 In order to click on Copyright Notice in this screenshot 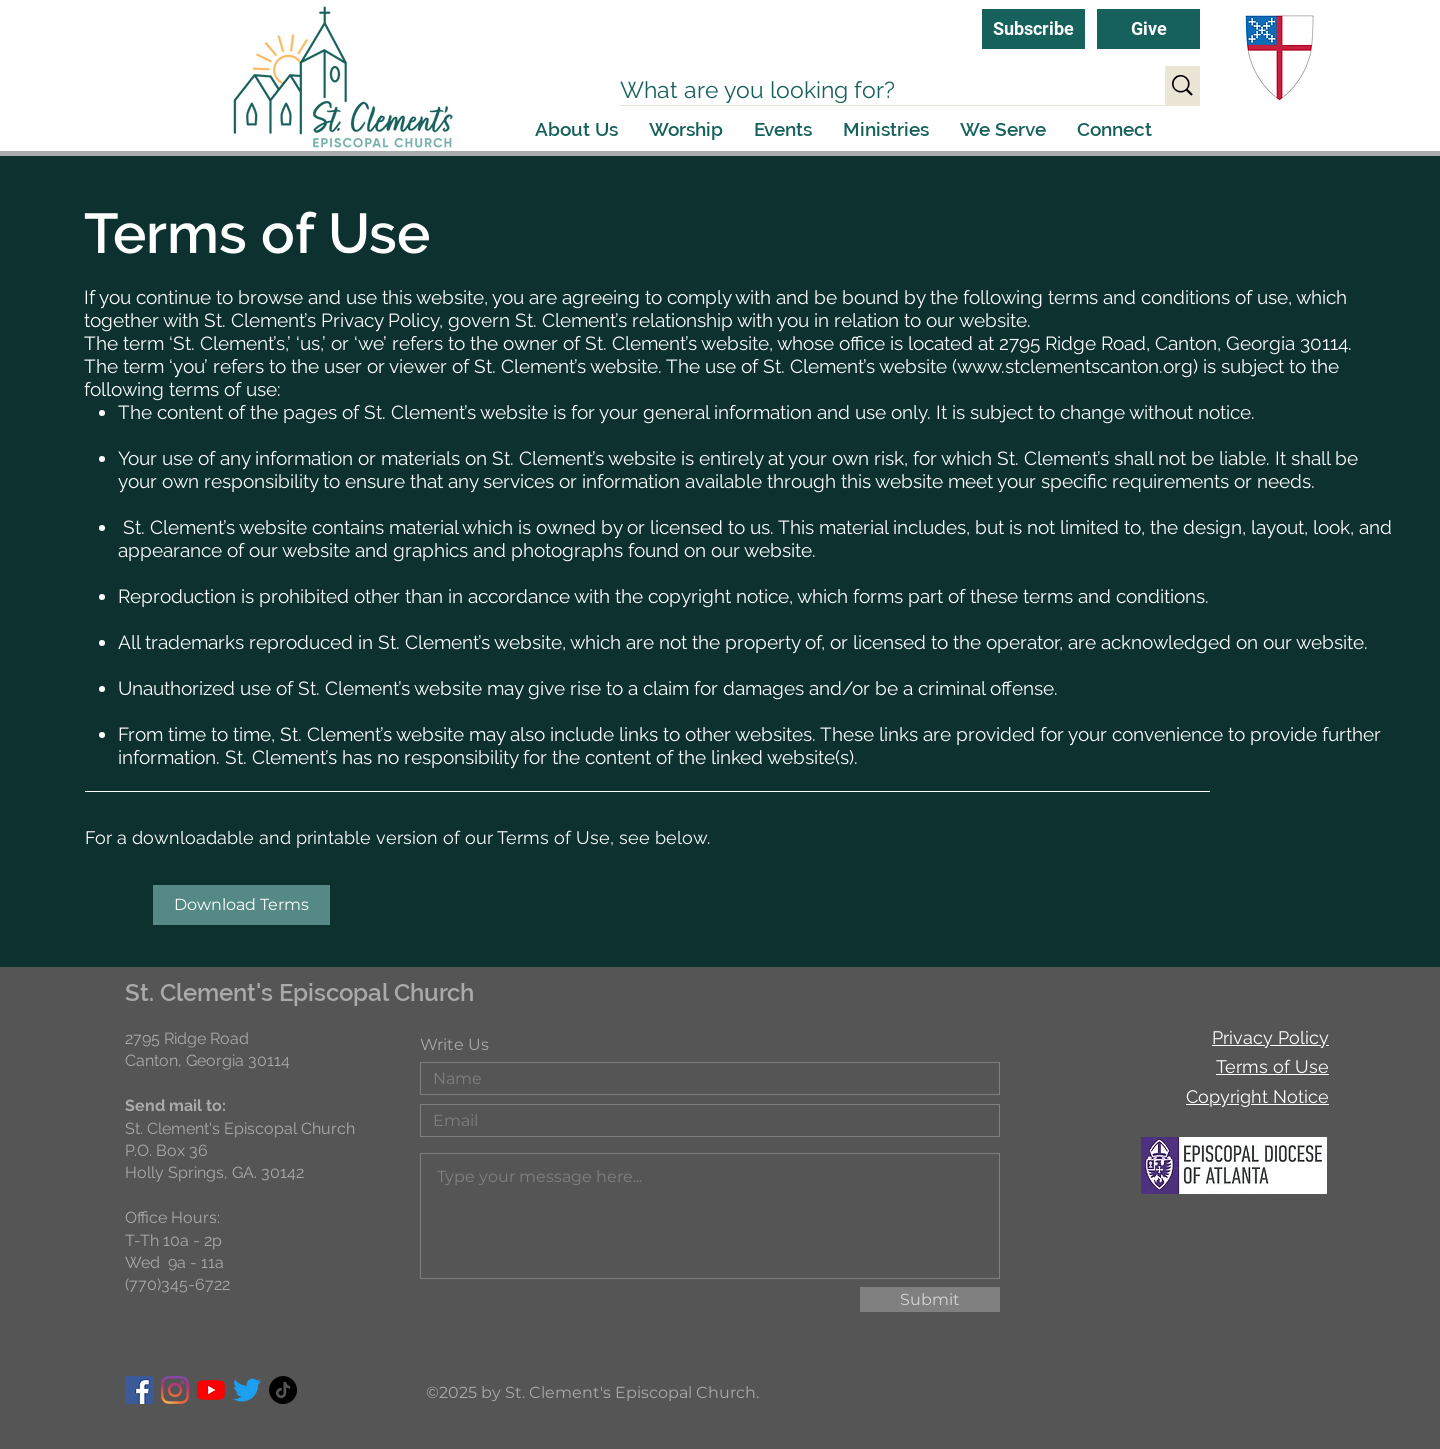, I will do `click(1257, 1096)`.